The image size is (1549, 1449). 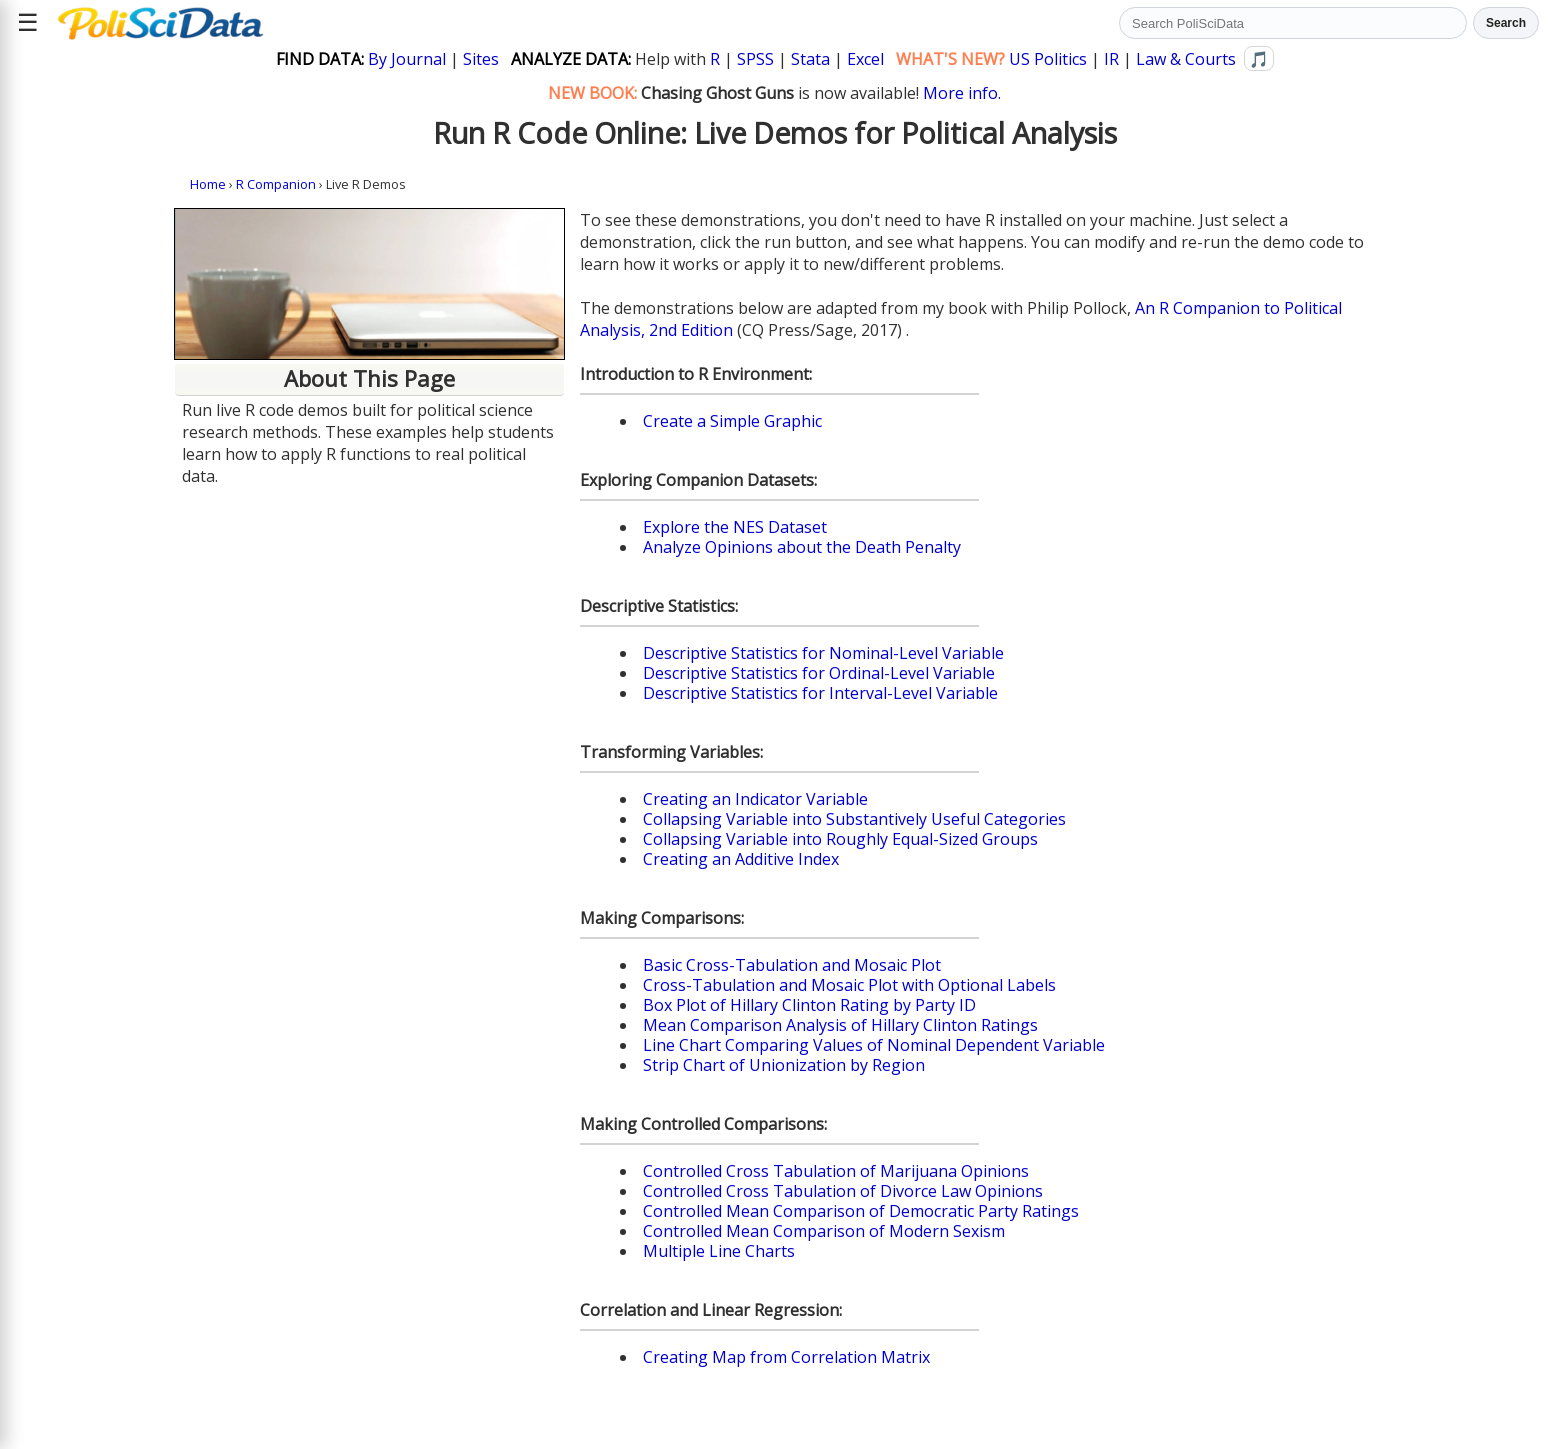 I want to click on Mean Comparison Analysis of Hillary Clinton Ratings, so click(x=840, y=1025).